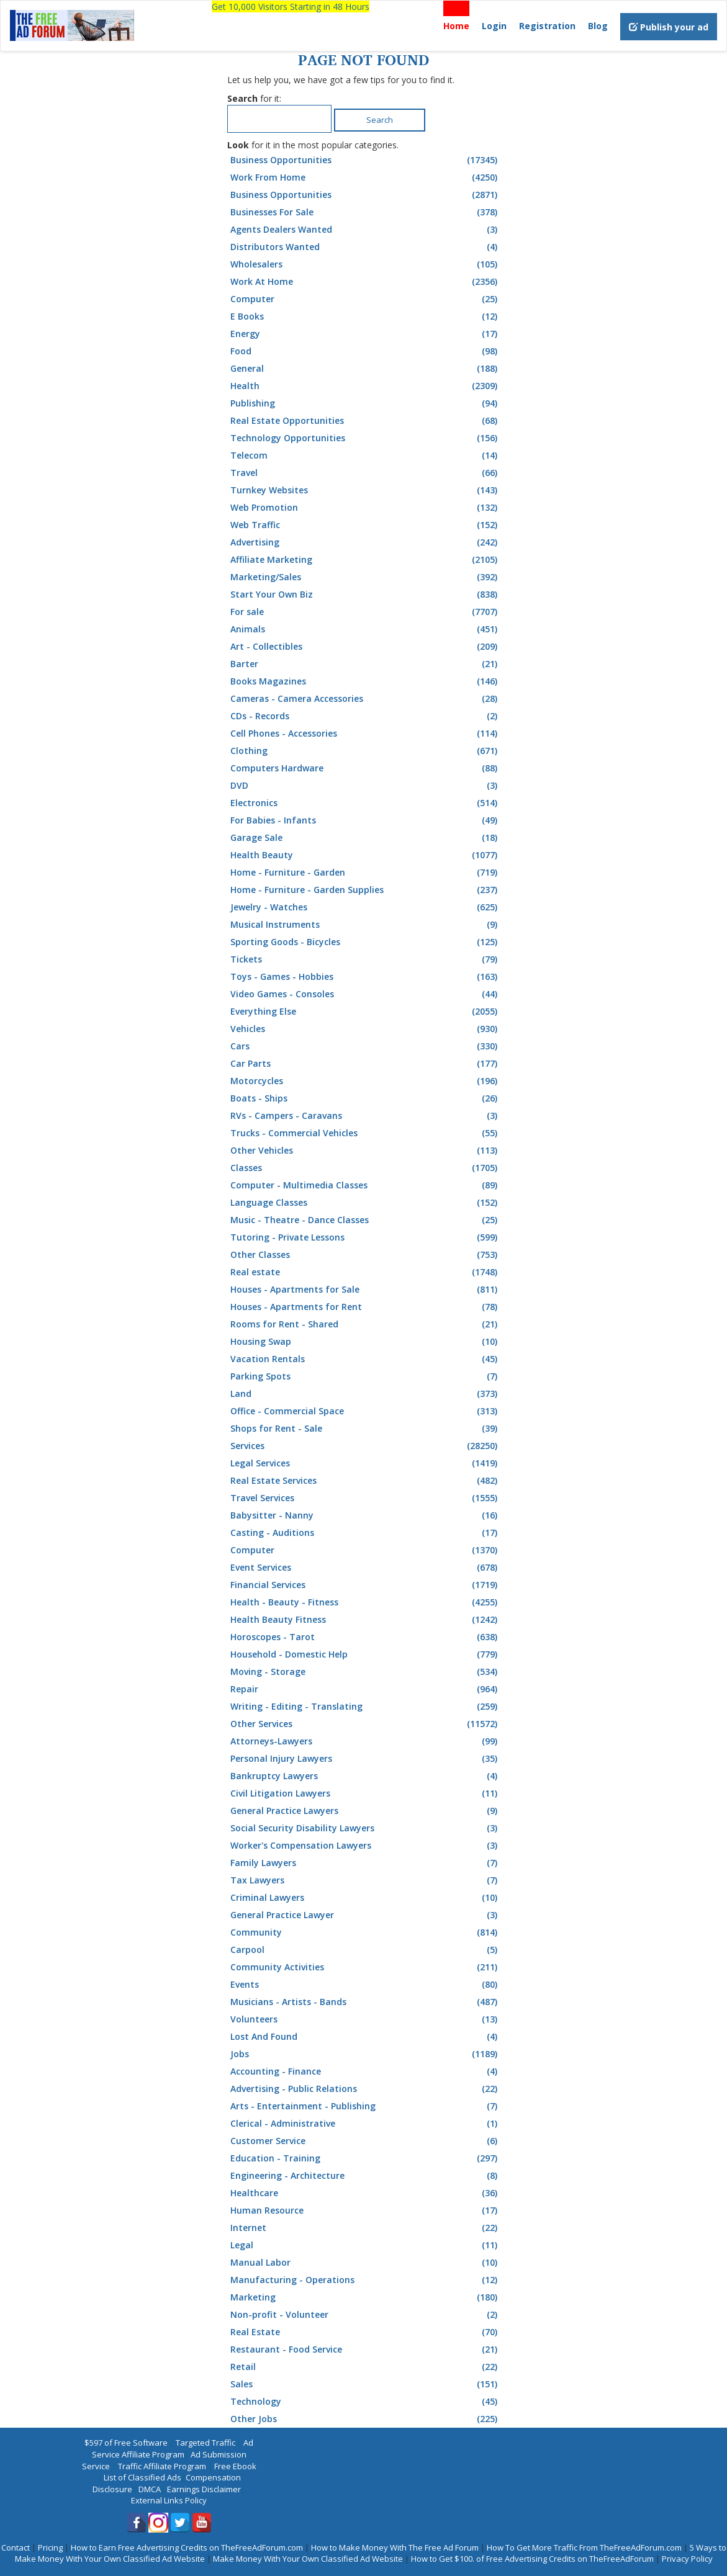 The image size is (727, 2576). Describe the element at coordinates (494, 26) in the screenshot. I see `Login` at that location.